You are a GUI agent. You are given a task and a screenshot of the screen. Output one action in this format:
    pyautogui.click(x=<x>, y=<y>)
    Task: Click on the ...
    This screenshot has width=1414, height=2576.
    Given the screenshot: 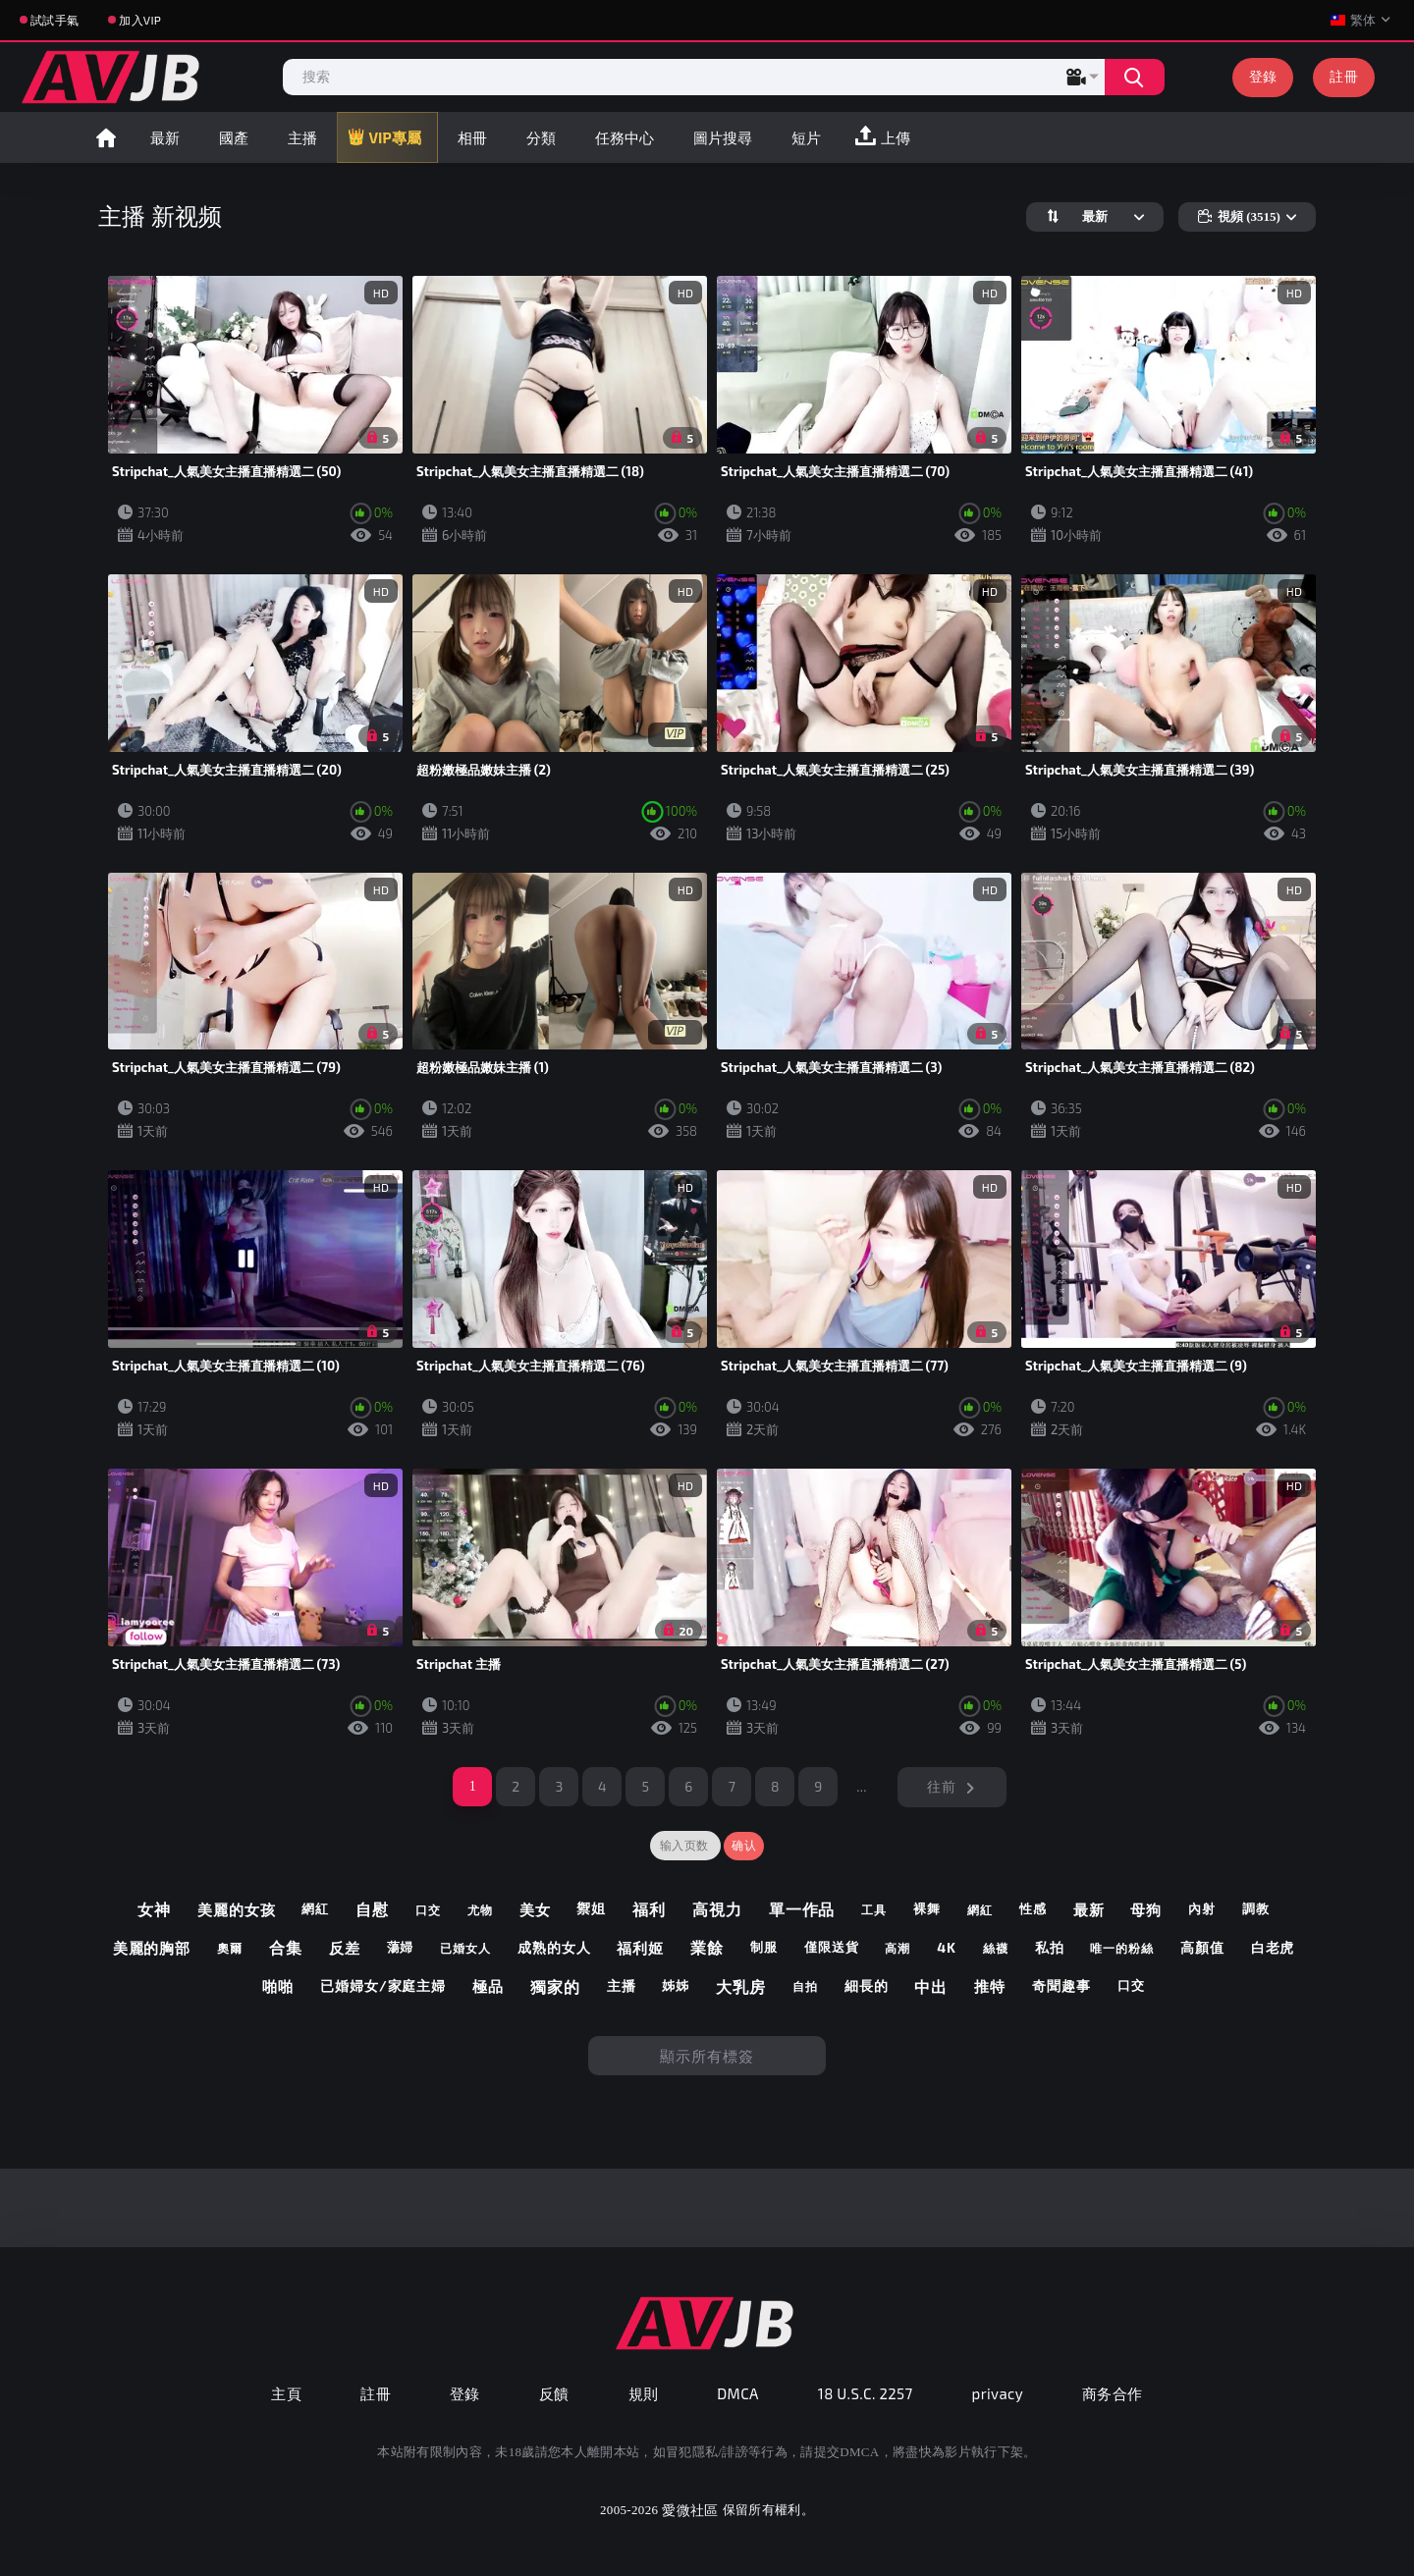 What is the action you would take?
    pyautogui.click(x=861, y=1786)
    